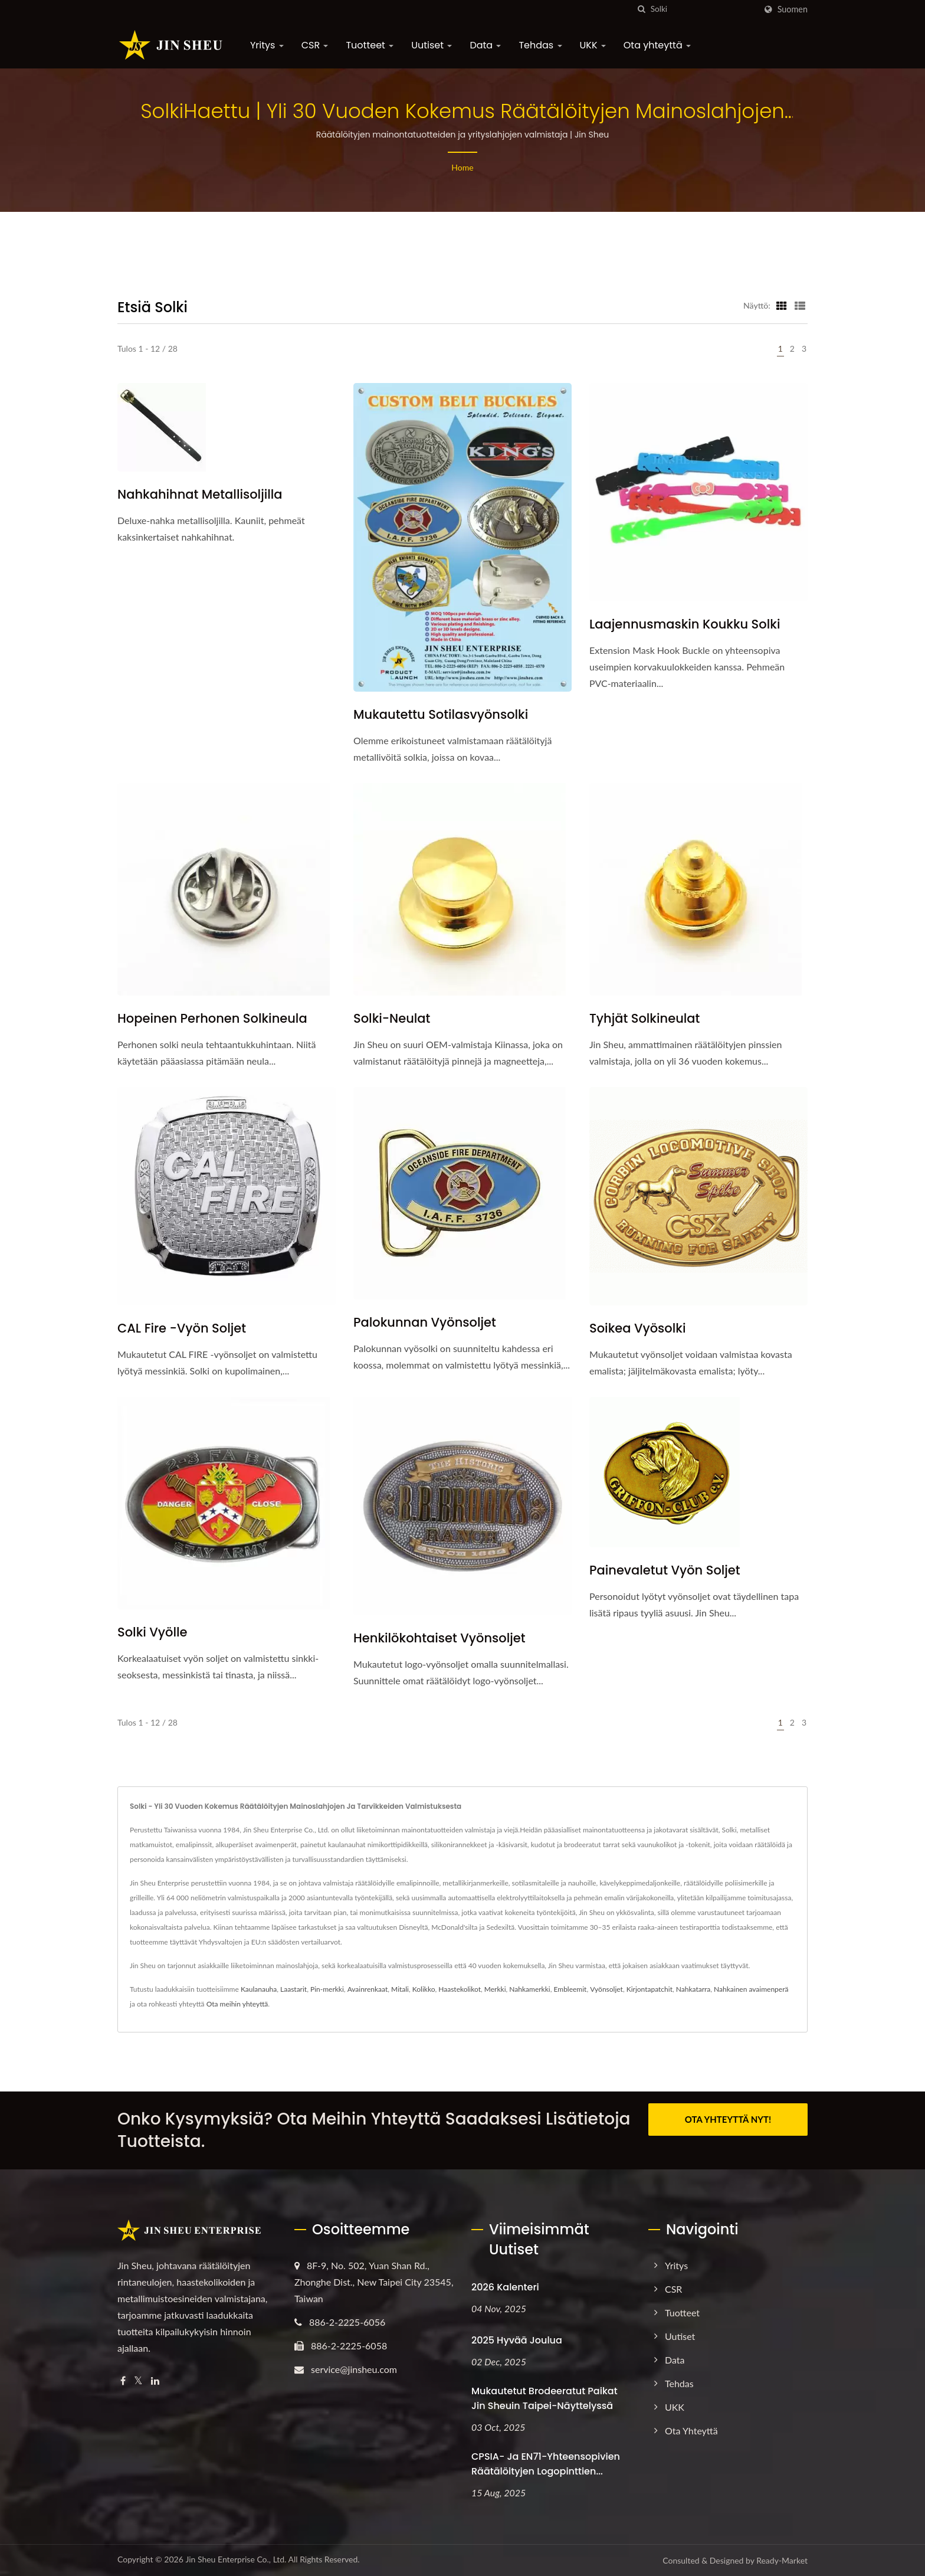 Image resolution: width=925 pixels, height=2576 pixels. What do you see at coordinates (606, 1989) in the screenshot?
I see `Vyönsoljet` at bounding box center [606, 1989].